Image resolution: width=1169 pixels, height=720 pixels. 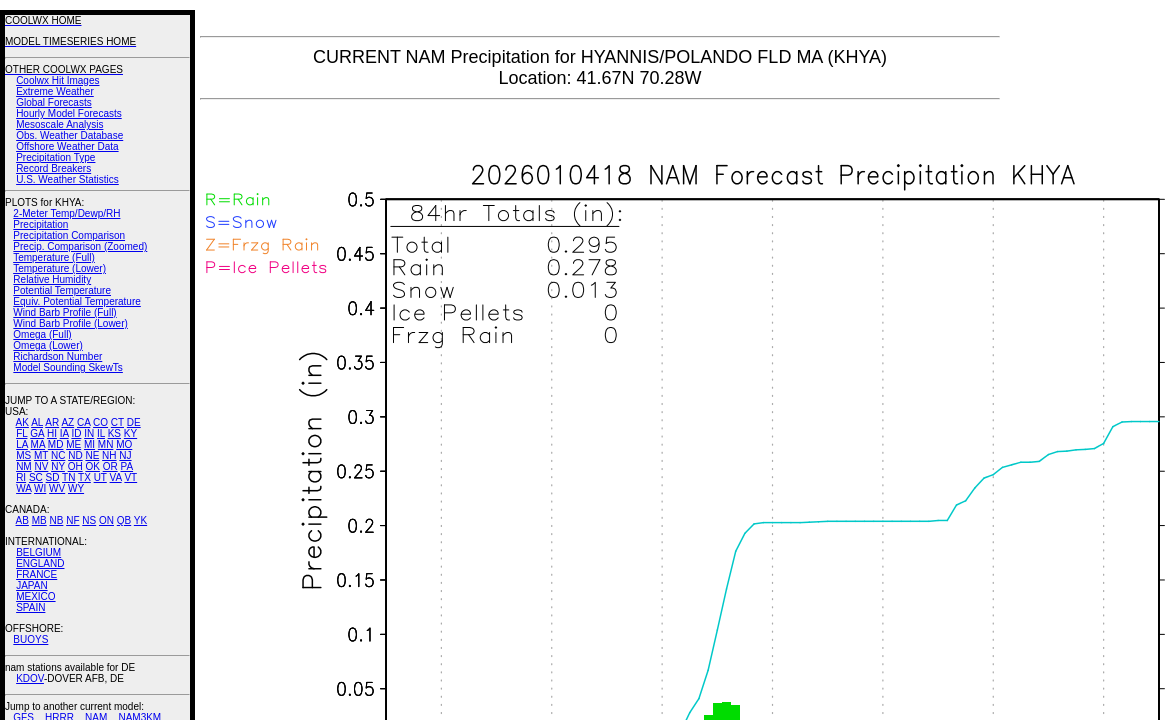 I want to click on RI, so click(x=21, y=477).